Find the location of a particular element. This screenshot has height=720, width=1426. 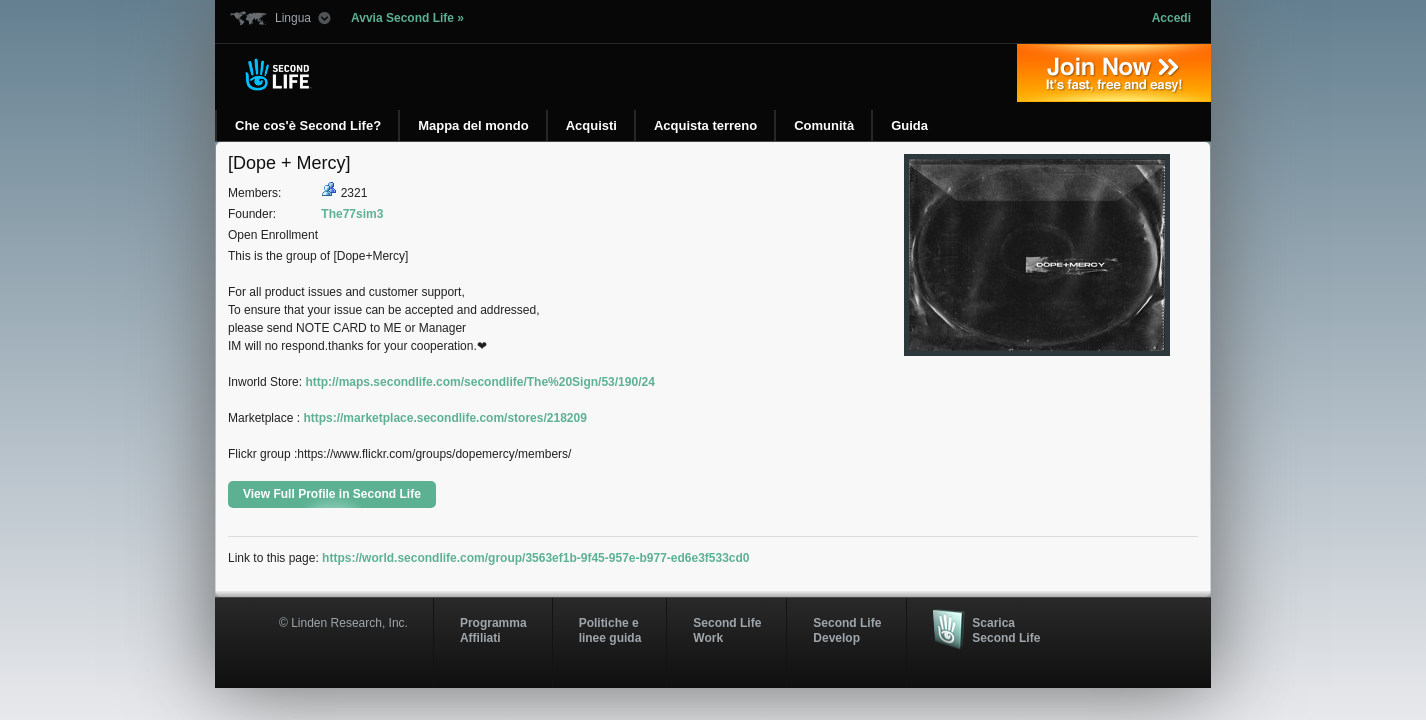

Politiche e linee guida is located at coordinates (610, 630).